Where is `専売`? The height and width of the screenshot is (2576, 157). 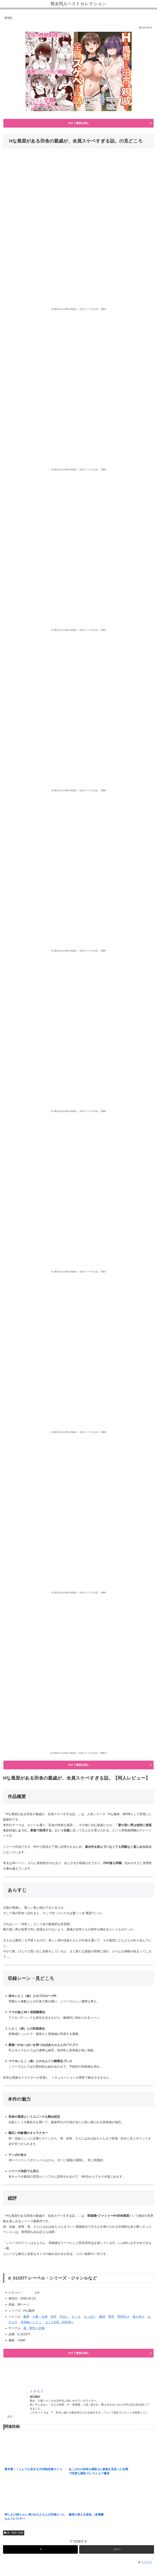 専売 is located at coordinates (111, 2316).